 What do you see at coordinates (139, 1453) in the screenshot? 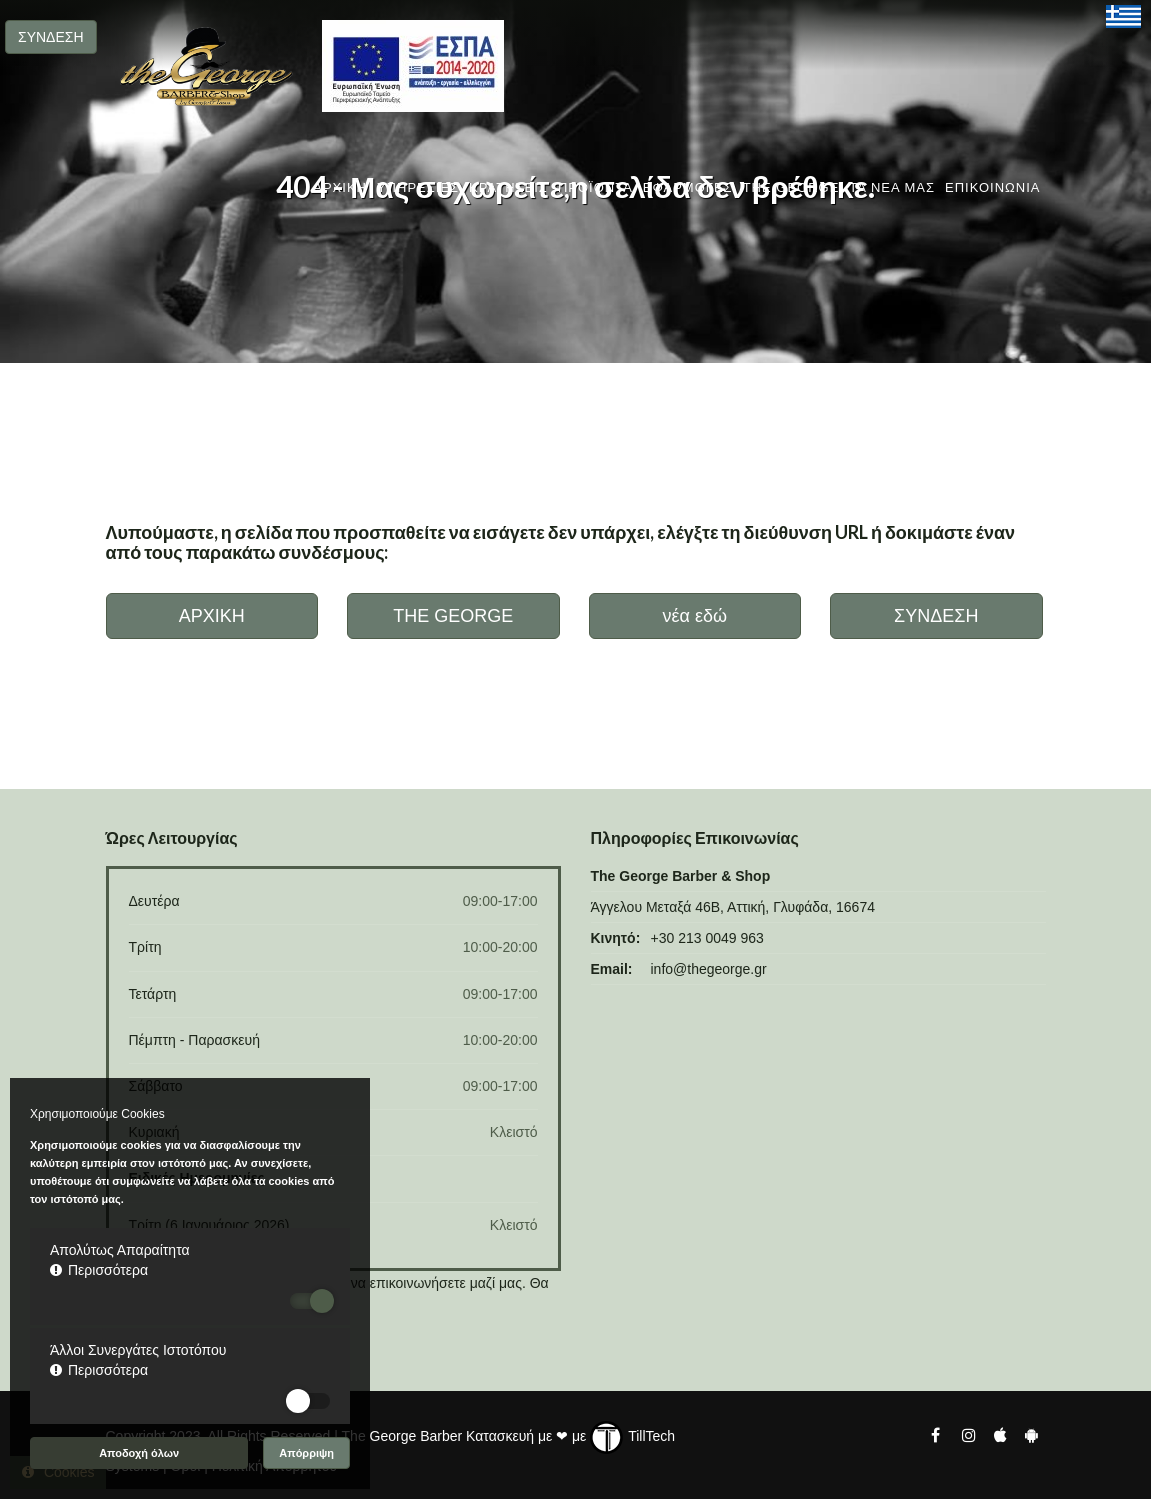
I see `Αποδοχή όλων` at bounding box center [139, 1453].